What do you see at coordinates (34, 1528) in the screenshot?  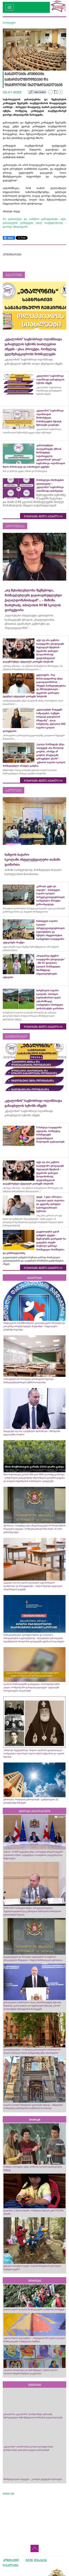 I see `ცნობილია, როდემდე აქვთ უნივერსიტეტებს იმ პროგრამებით სწავლების უფლება, რომლებიც მთავრობის მიერ არ არის განსაზღვრული` at bounding box center [34, 1528].